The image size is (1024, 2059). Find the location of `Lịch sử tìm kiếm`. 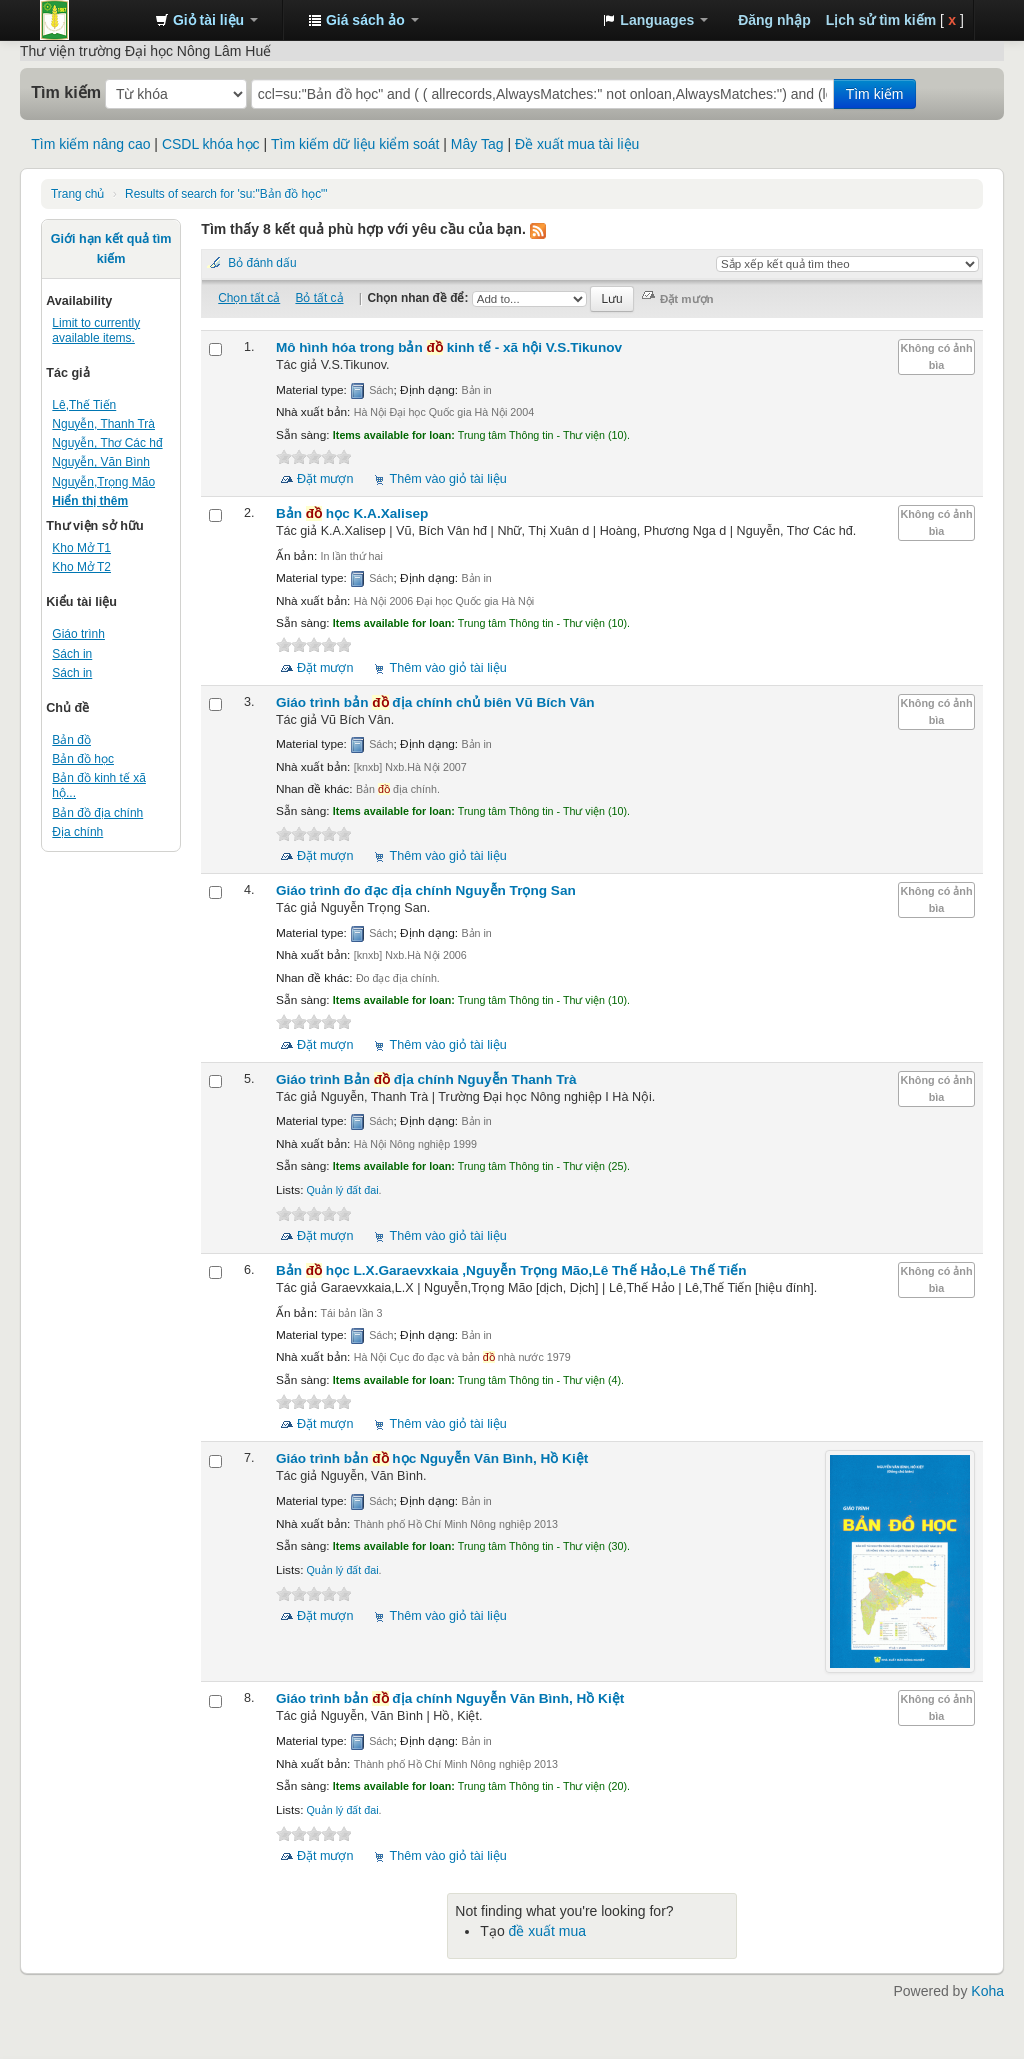

Lịch sử tìm kiếm is located at coordinates (881, 20).